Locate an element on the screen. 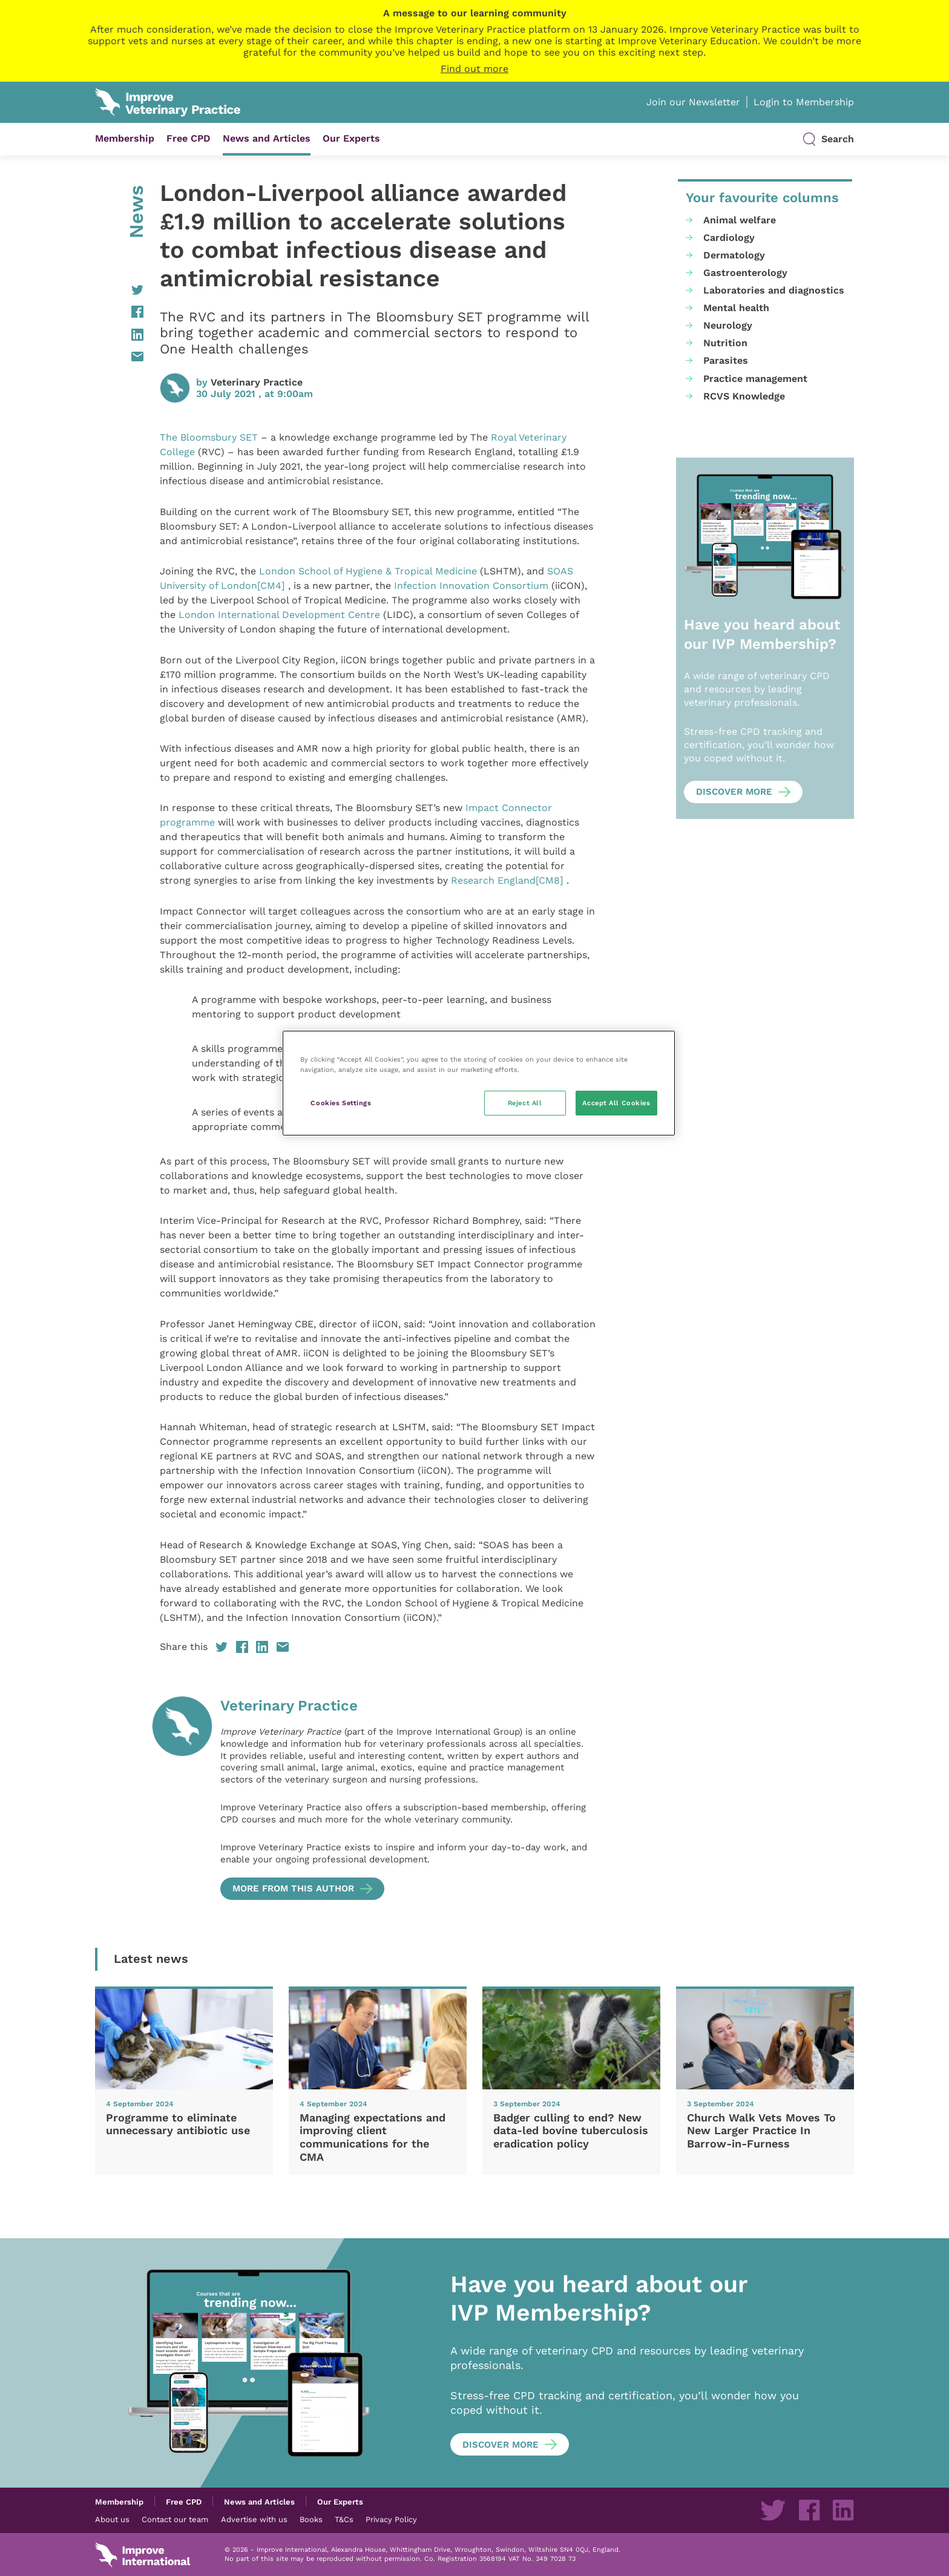  Accept All Cookies is located at coordinates (616, 1103).